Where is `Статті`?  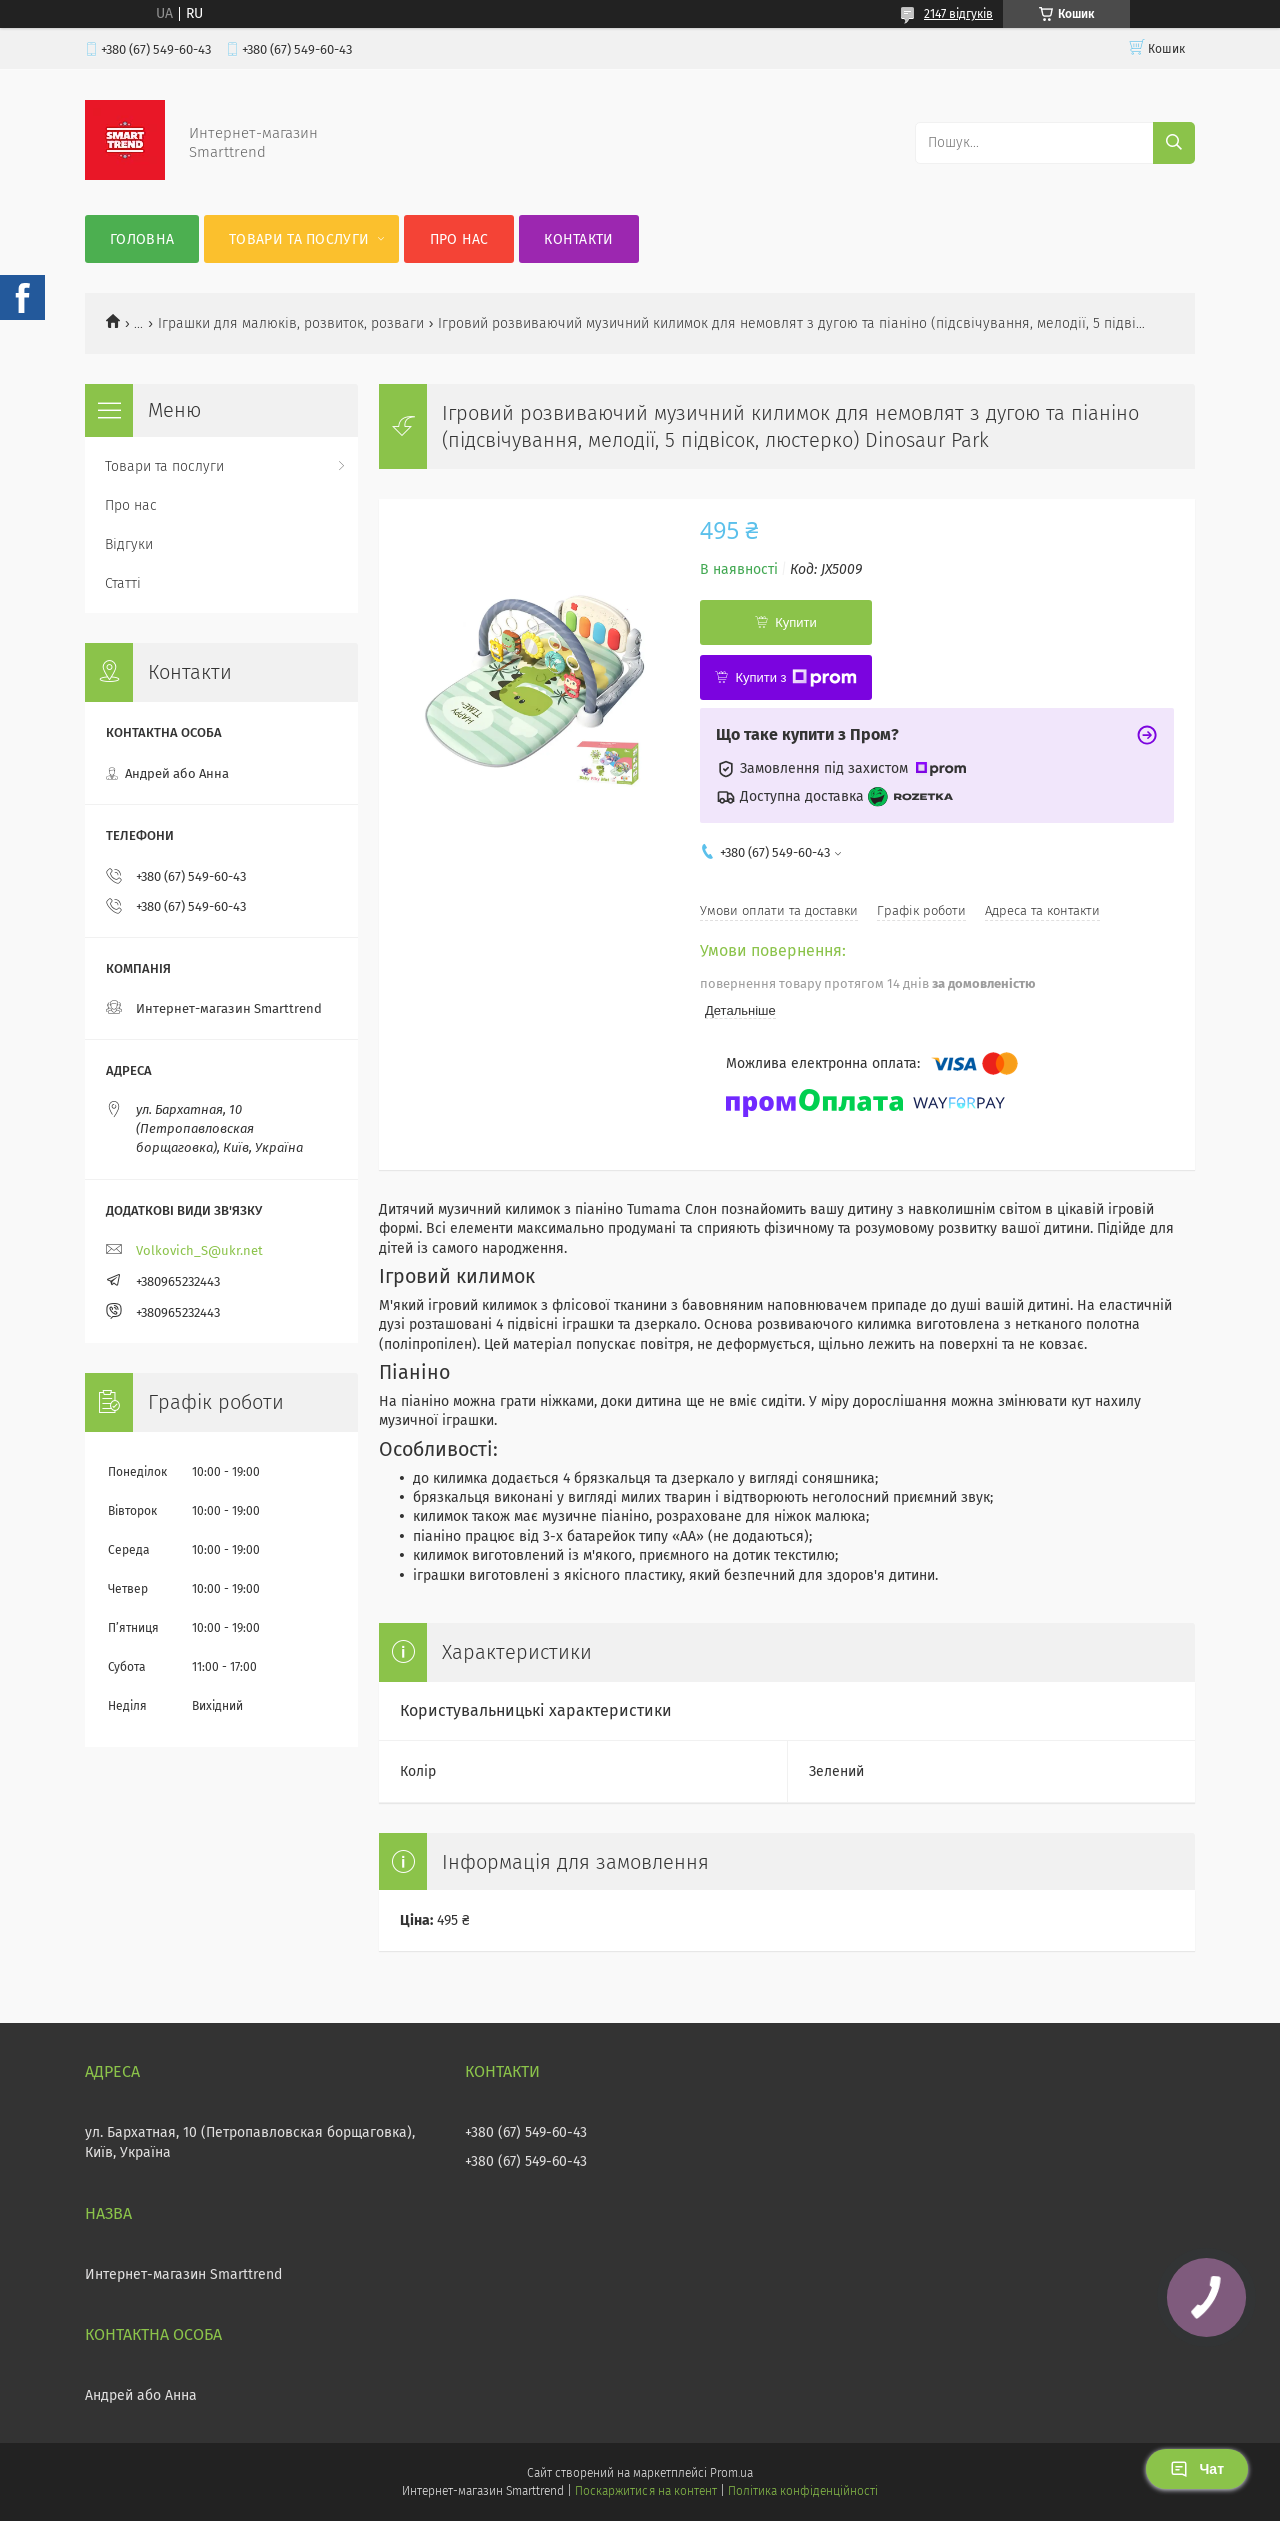
Статті is located at coordinates (123, 583).